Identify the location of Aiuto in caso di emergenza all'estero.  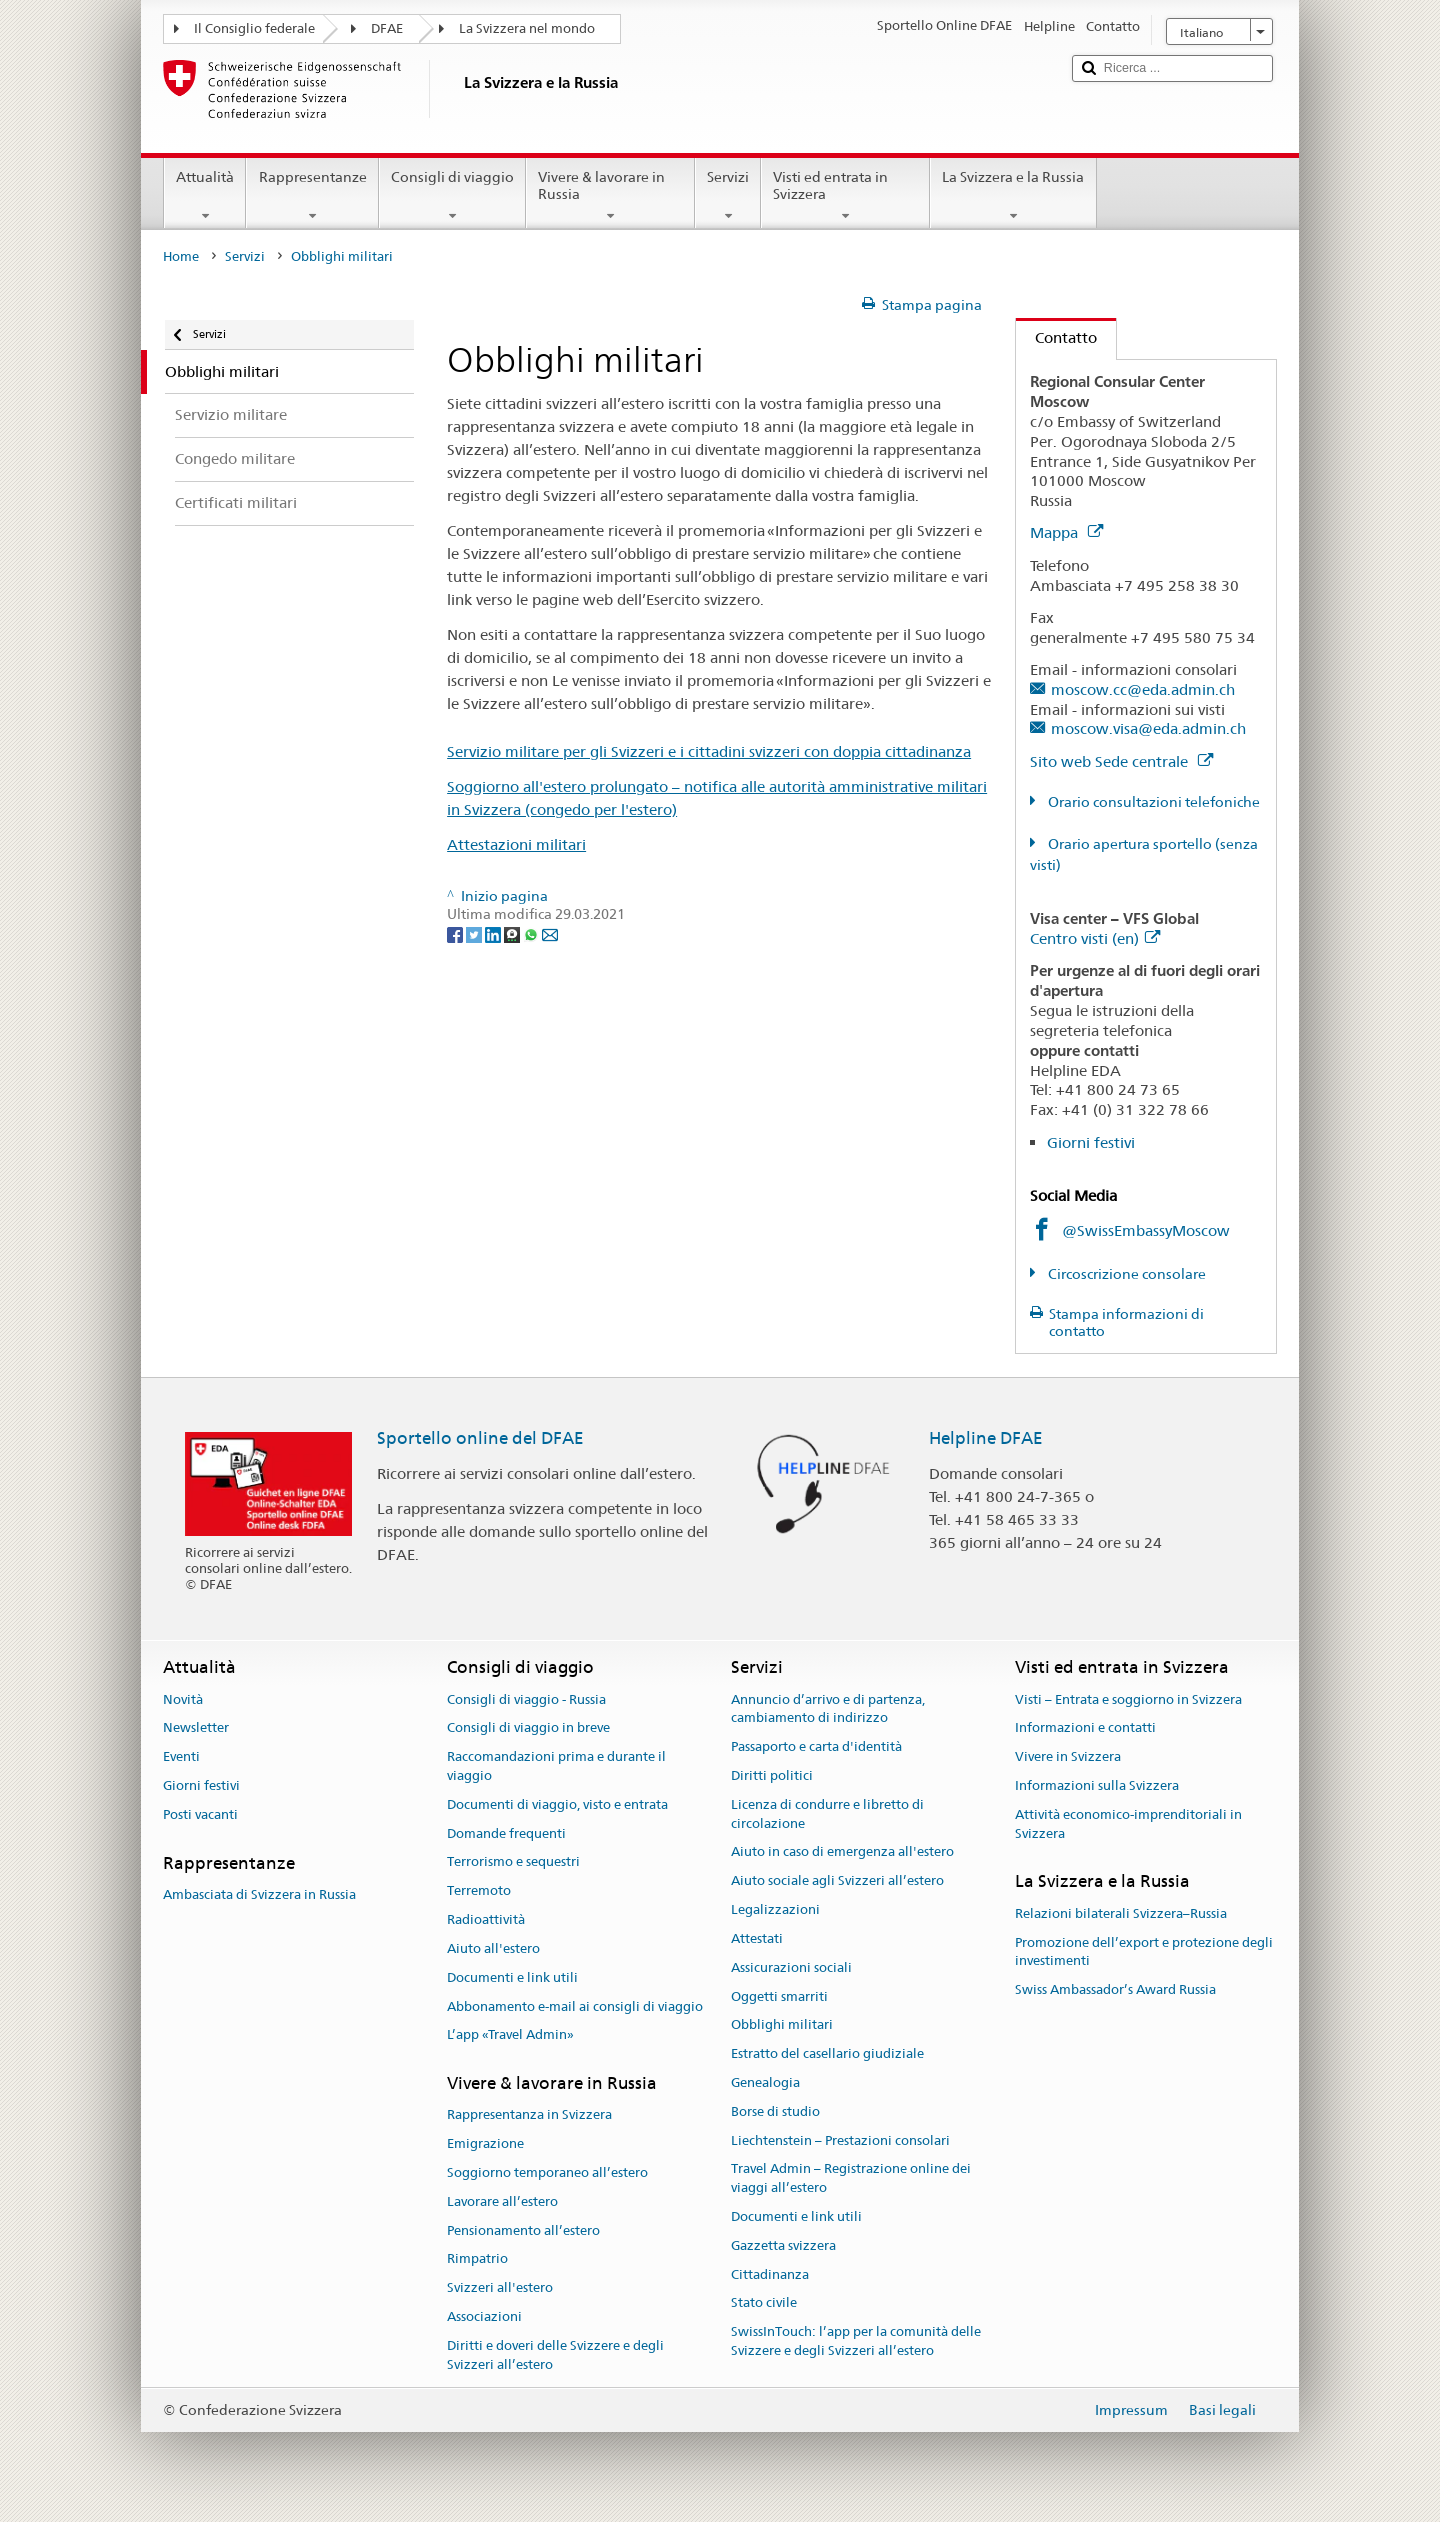
(842, 1852).